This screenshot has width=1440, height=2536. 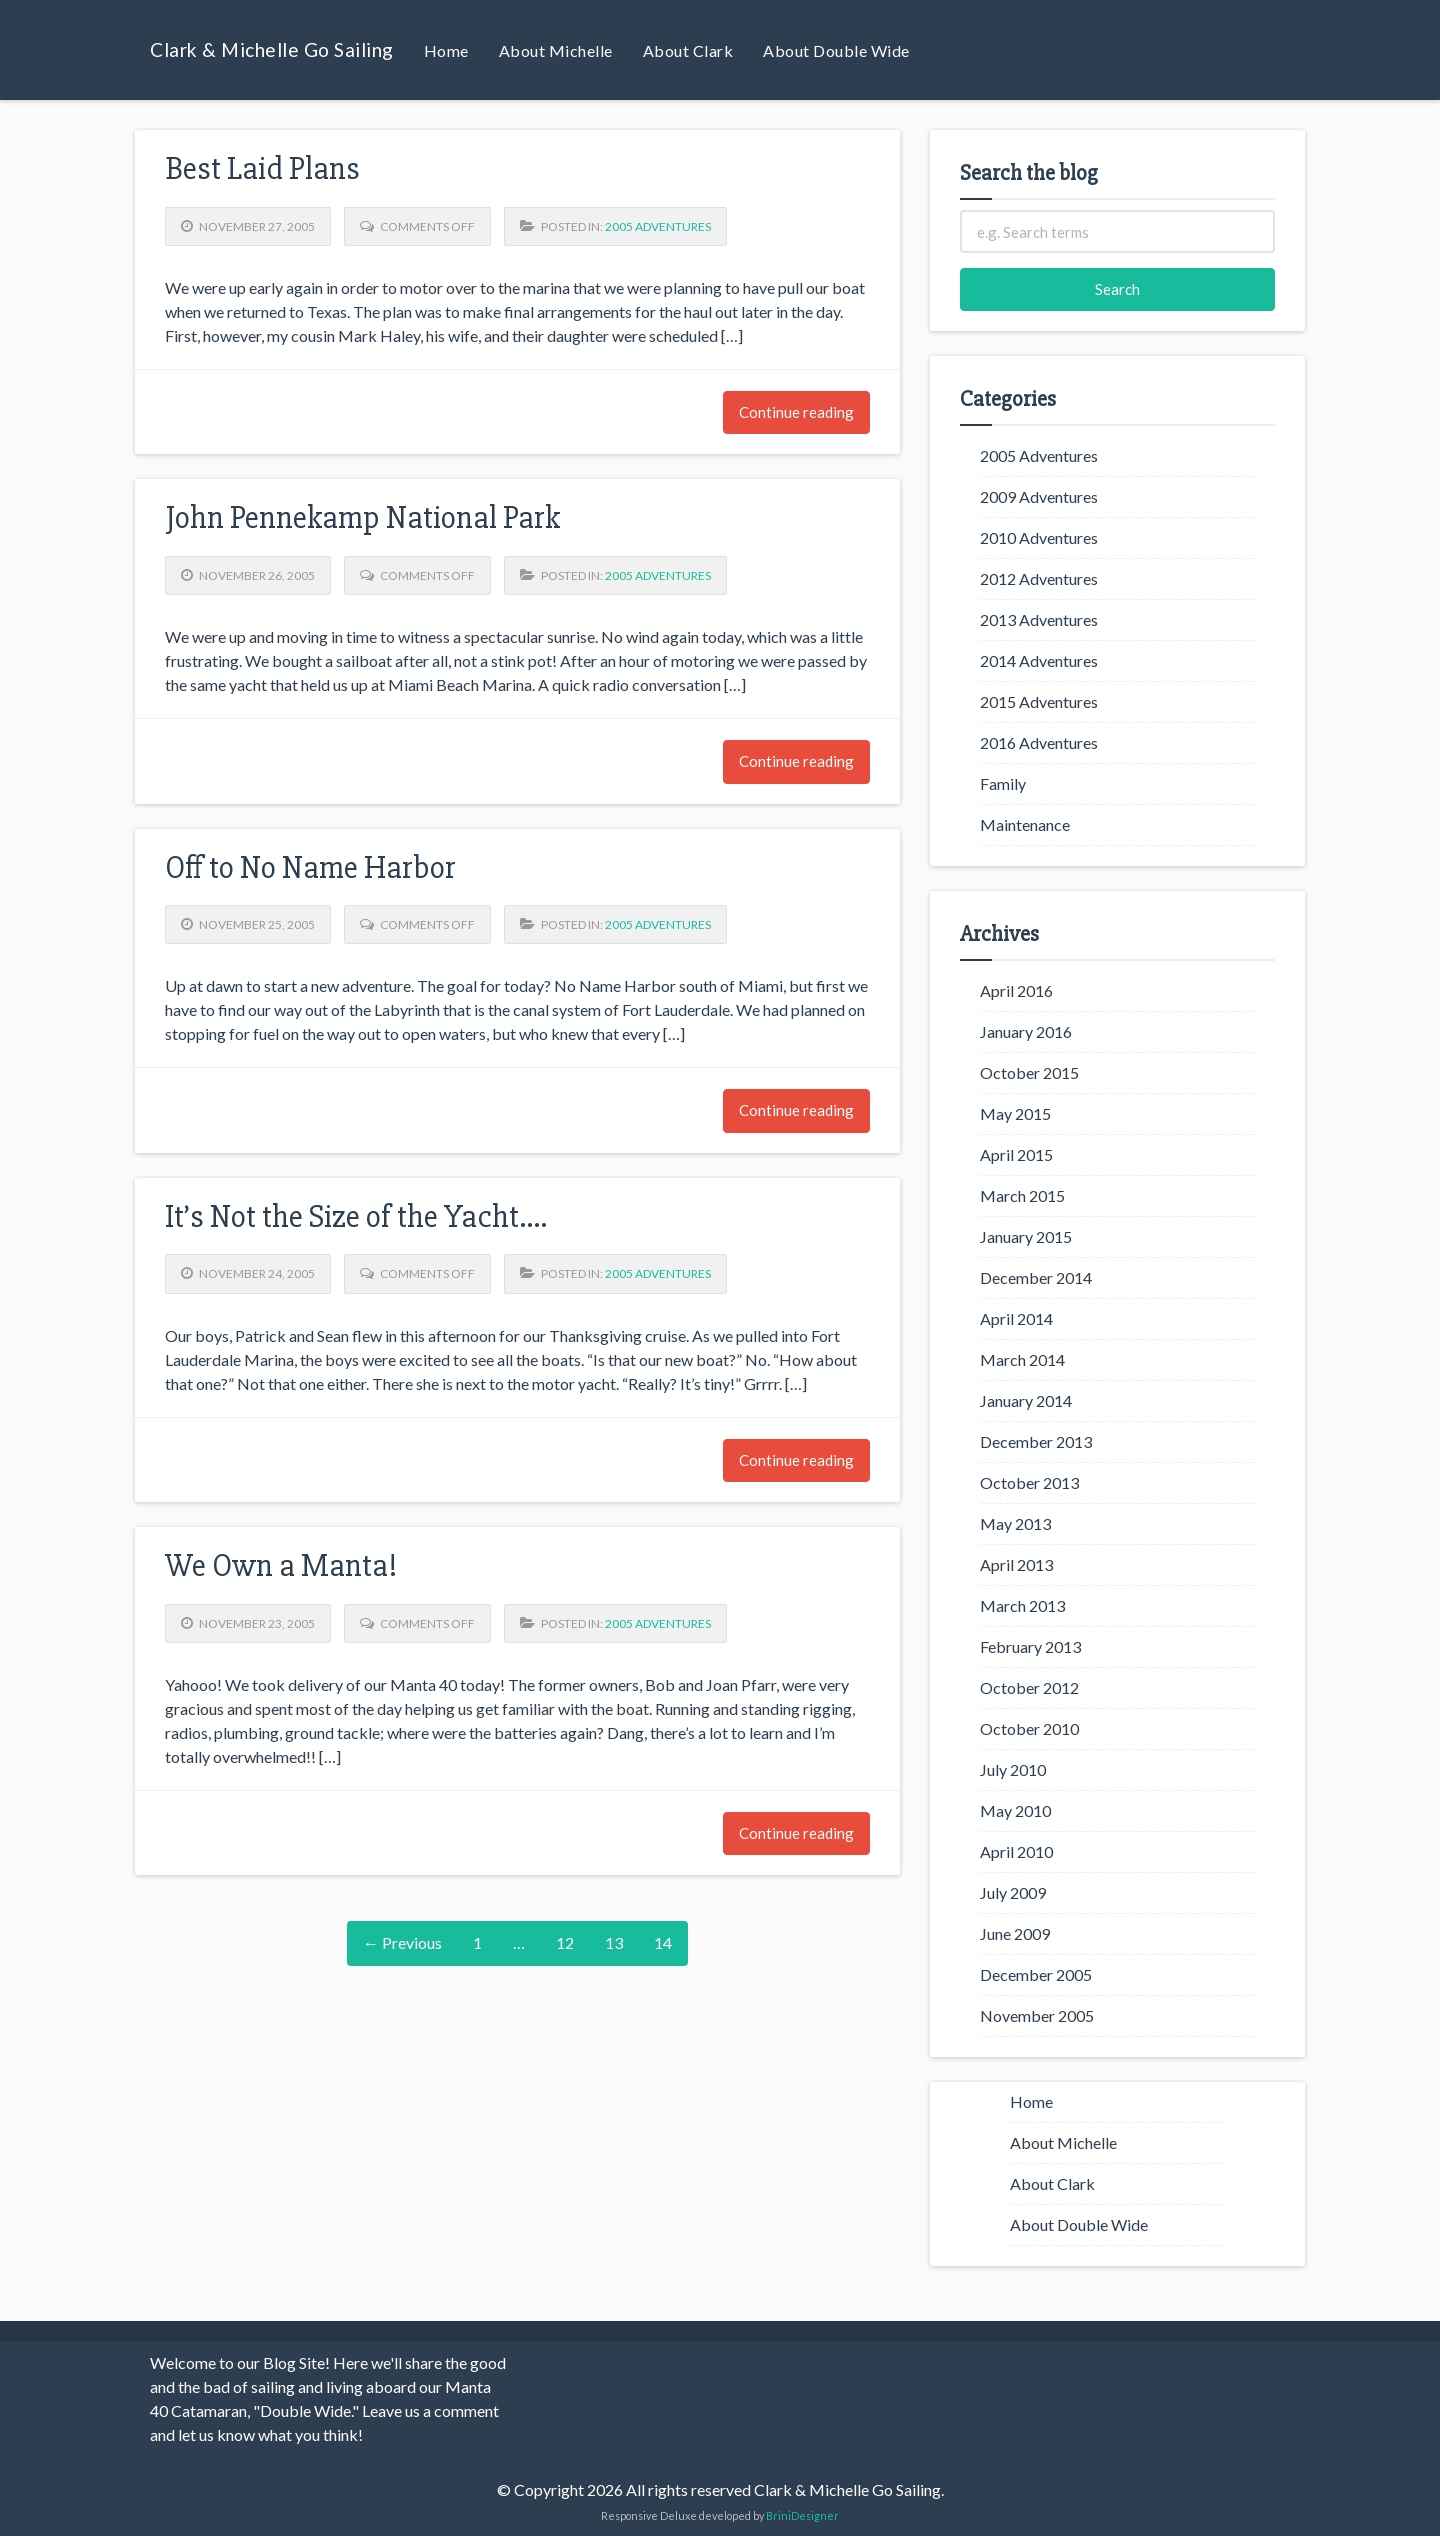 What do you see at coordinates (1036, 1974) in the screenshot?
I see `December 2005` at bounding box center [1036, 1974].